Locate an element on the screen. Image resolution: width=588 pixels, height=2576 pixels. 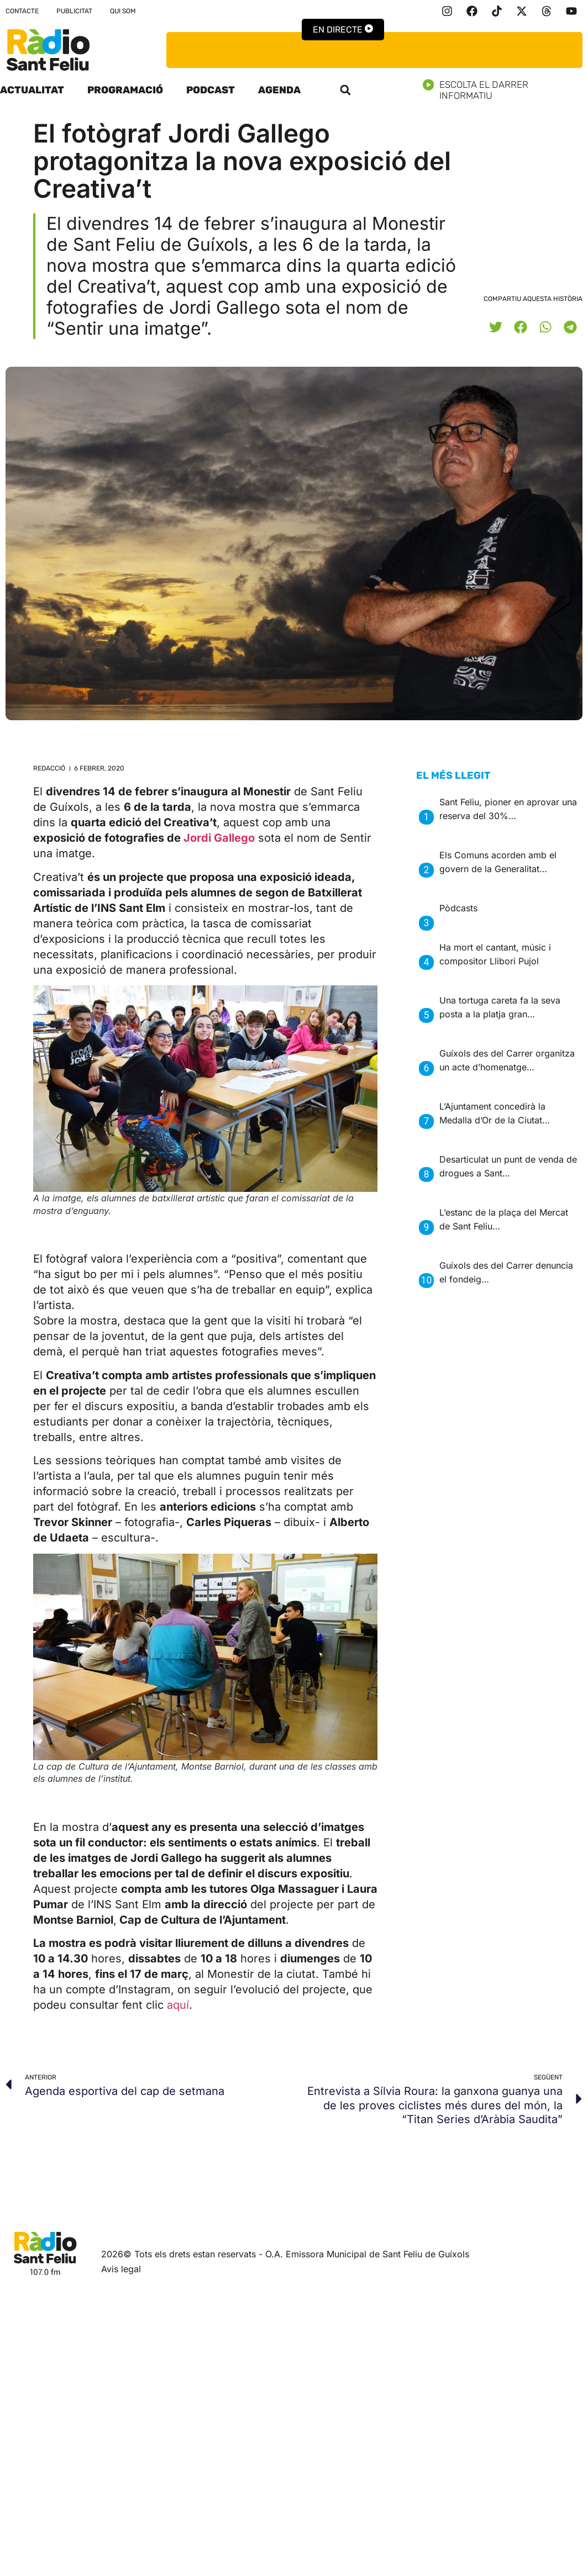
Agenda is located at coordinates (279, 90).